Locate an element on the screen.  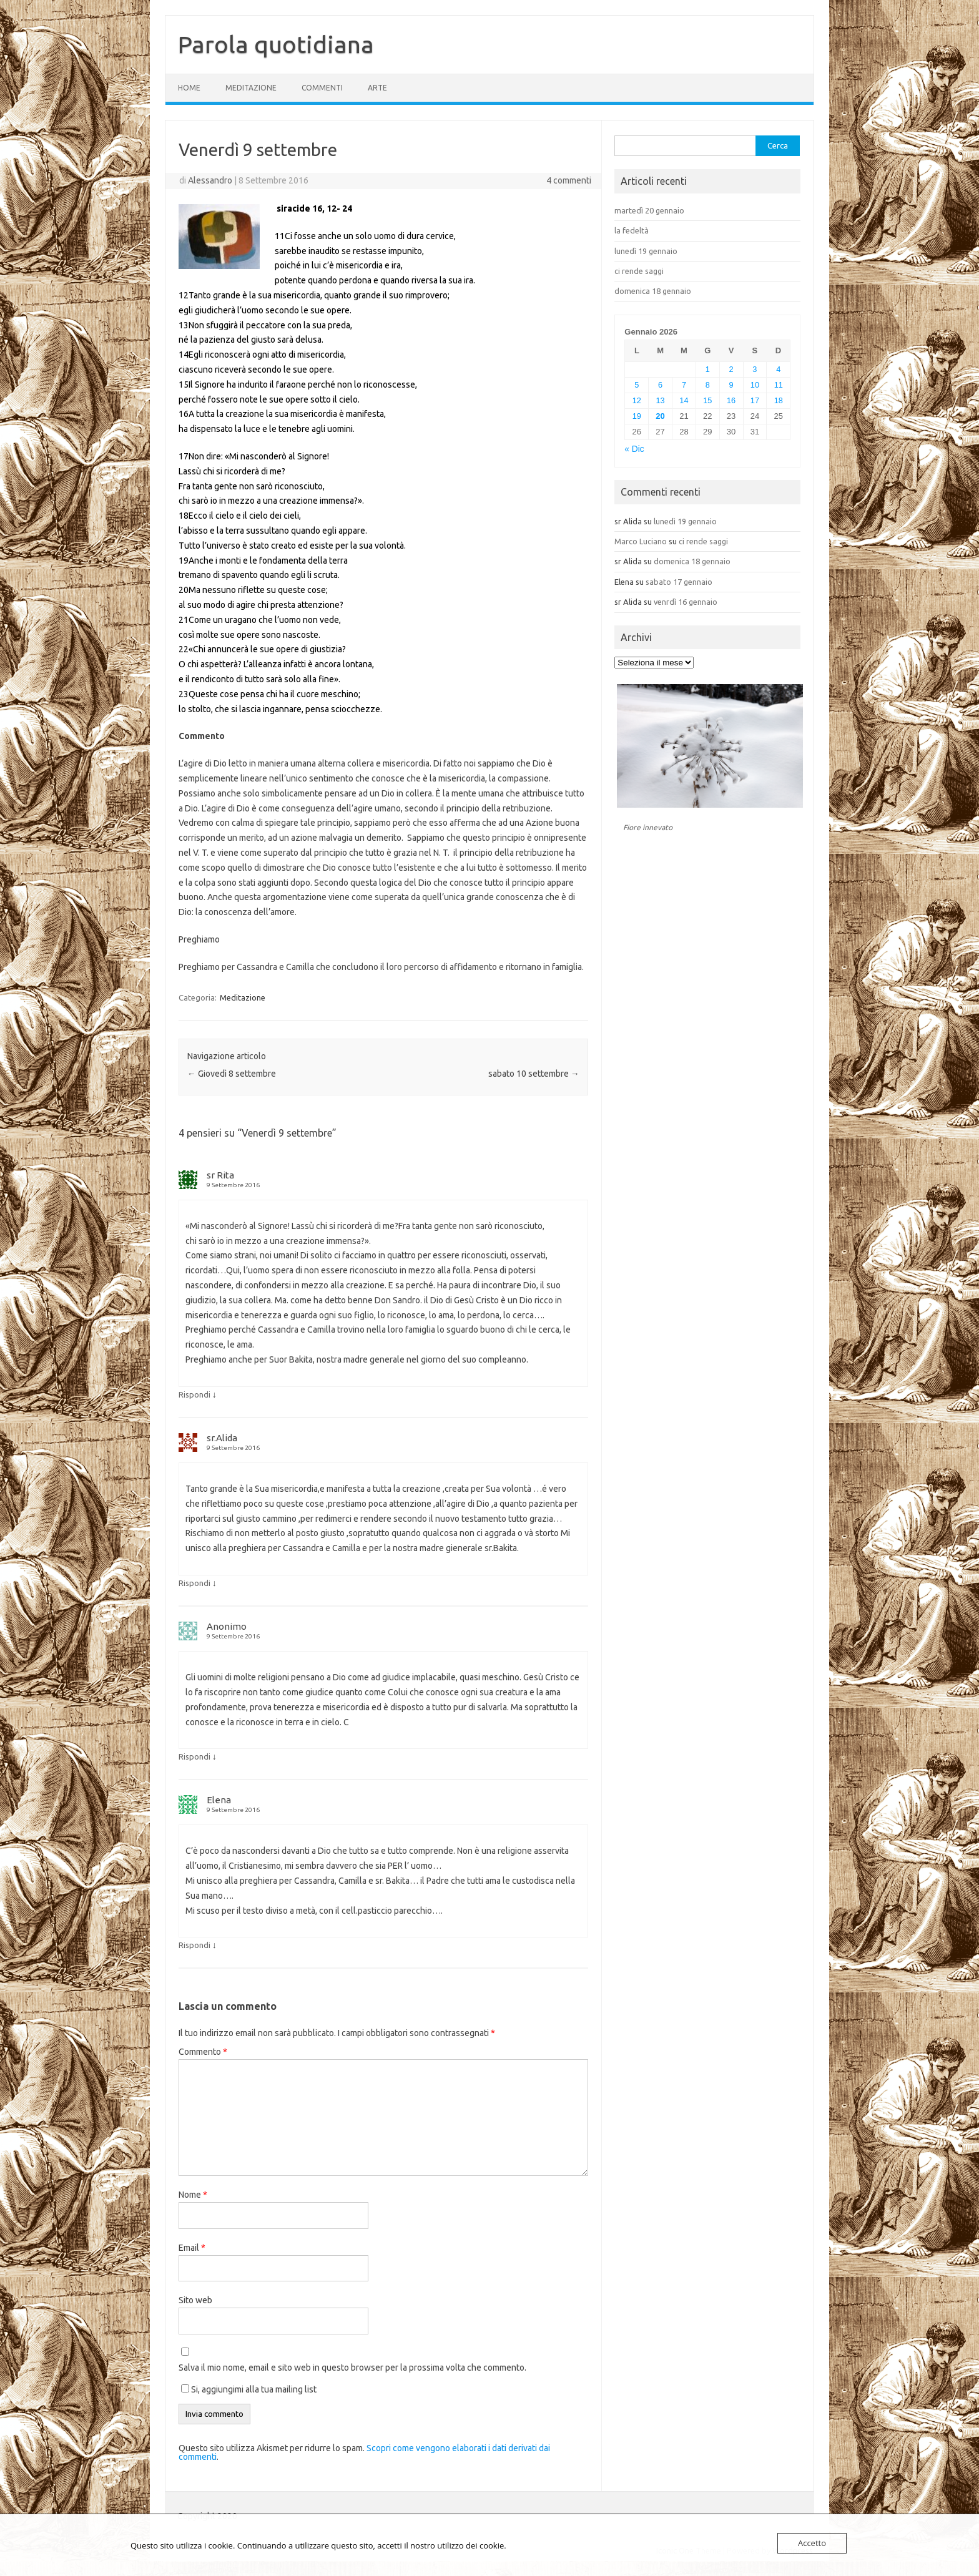
sabato 17 gennaio is located at coordinates (679, 581).